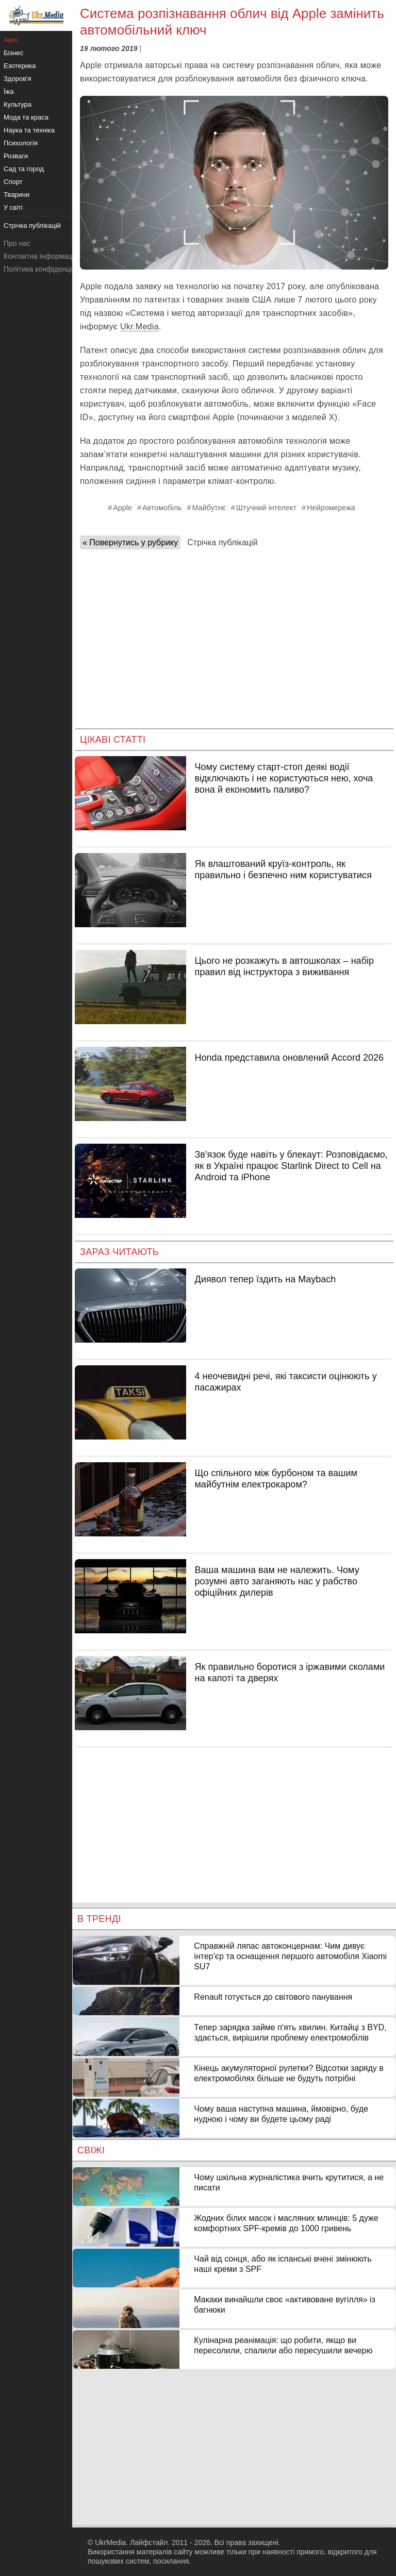 The width and height of the screenshot is (396, 2576). I want to click on Тварини, so click(16, 194).